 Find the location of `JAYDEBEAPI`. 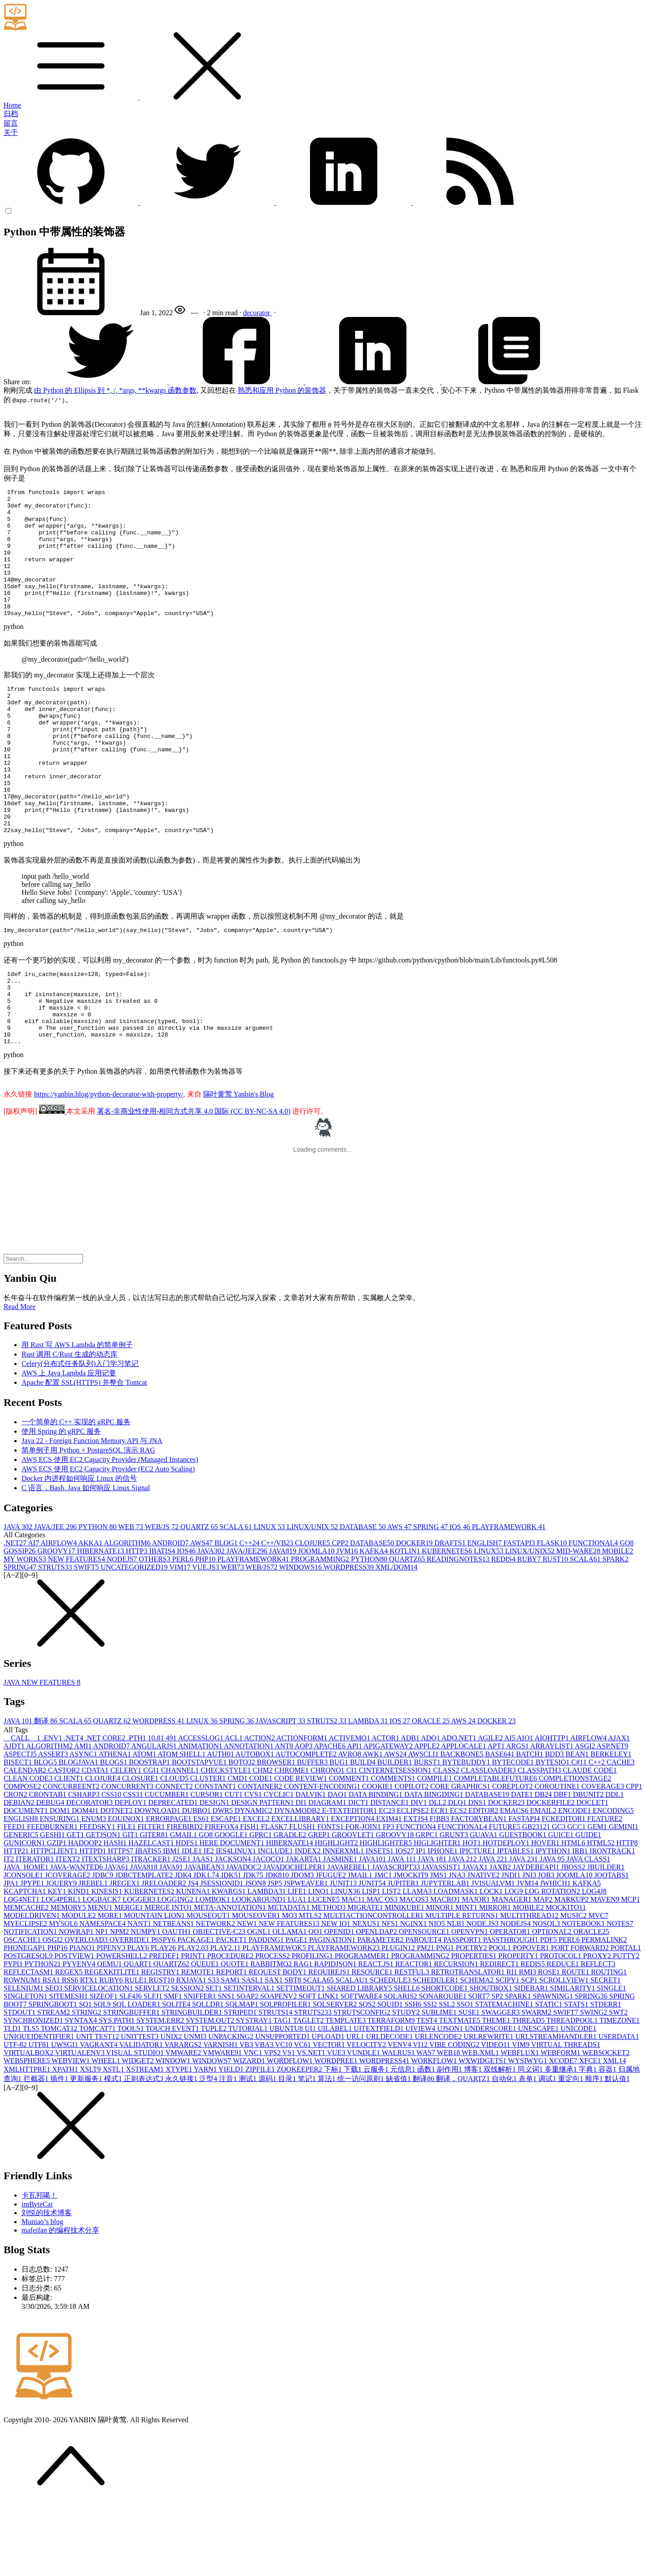

JAYDEBEAPI is located at coordinates (537, 1938).